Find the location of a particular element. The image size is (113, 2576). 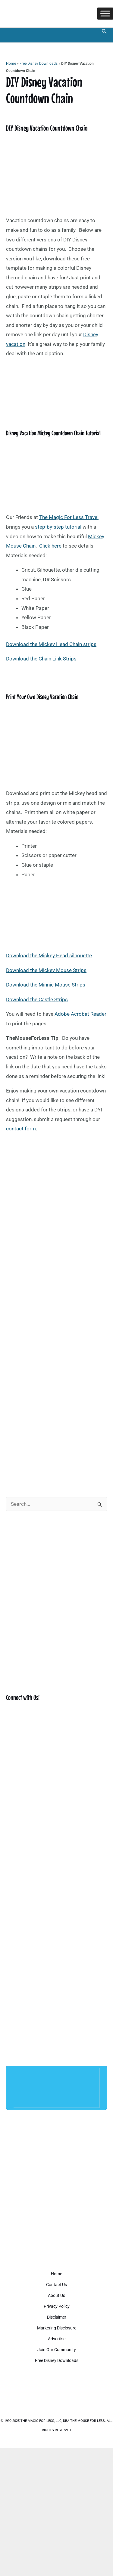

About Us is located at coordinates (56, 2295).